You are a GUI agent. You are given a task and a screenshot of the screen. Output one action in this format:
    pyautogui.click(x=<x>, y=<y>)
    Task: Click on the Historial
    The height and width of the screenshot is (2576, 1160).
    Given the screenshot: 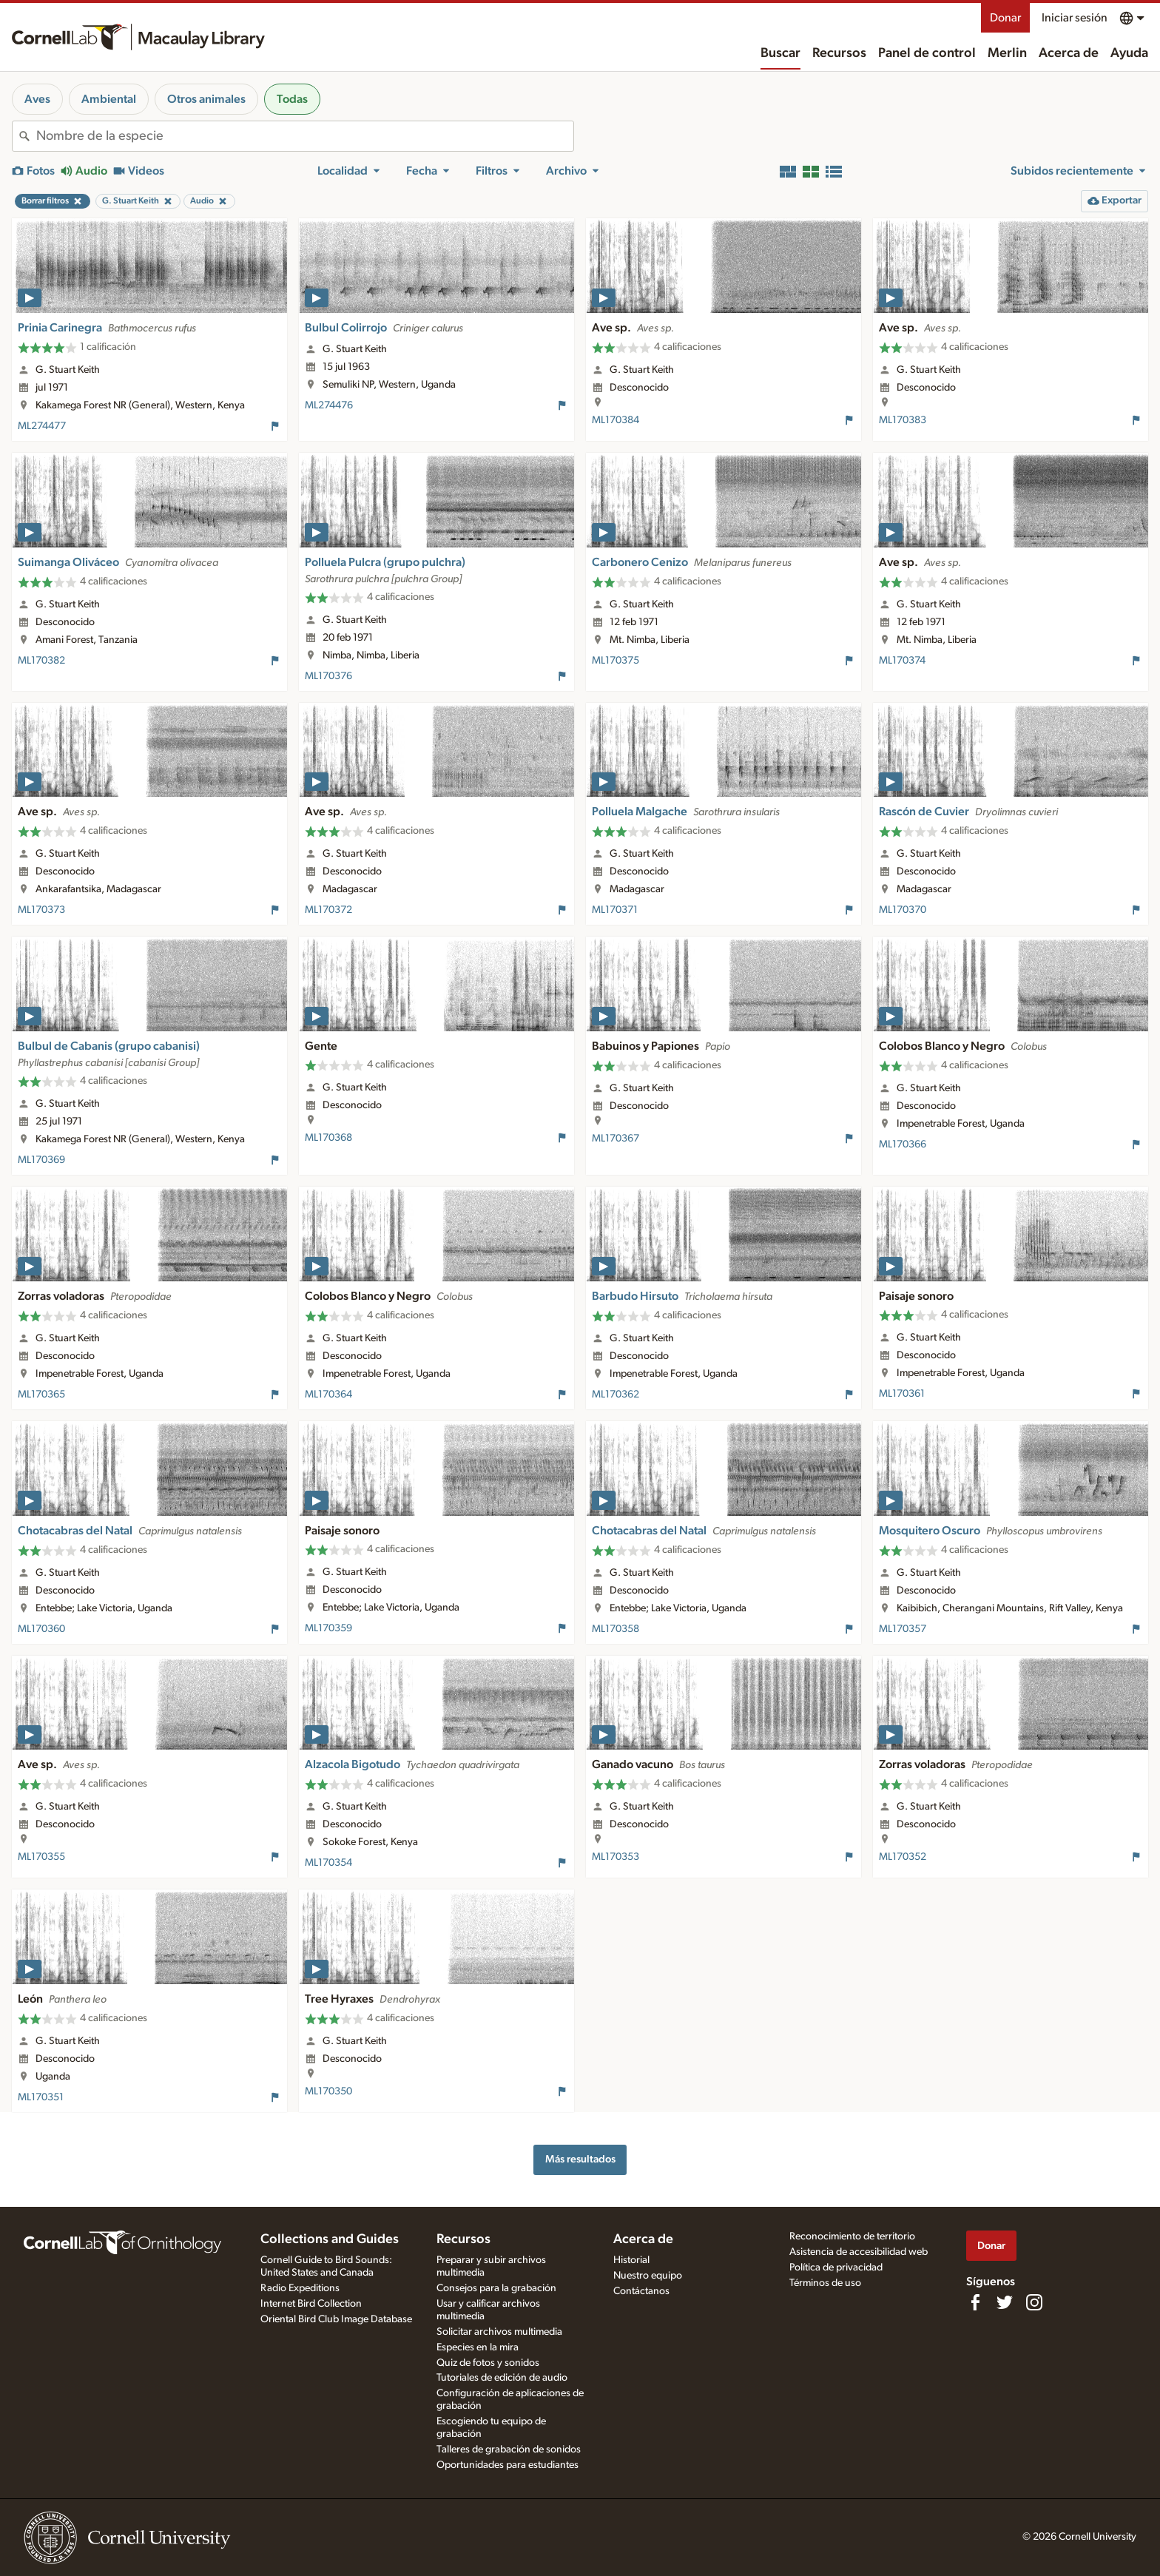 What is the action you would take?
    pyautogui.click(x=631, y=2260)
    